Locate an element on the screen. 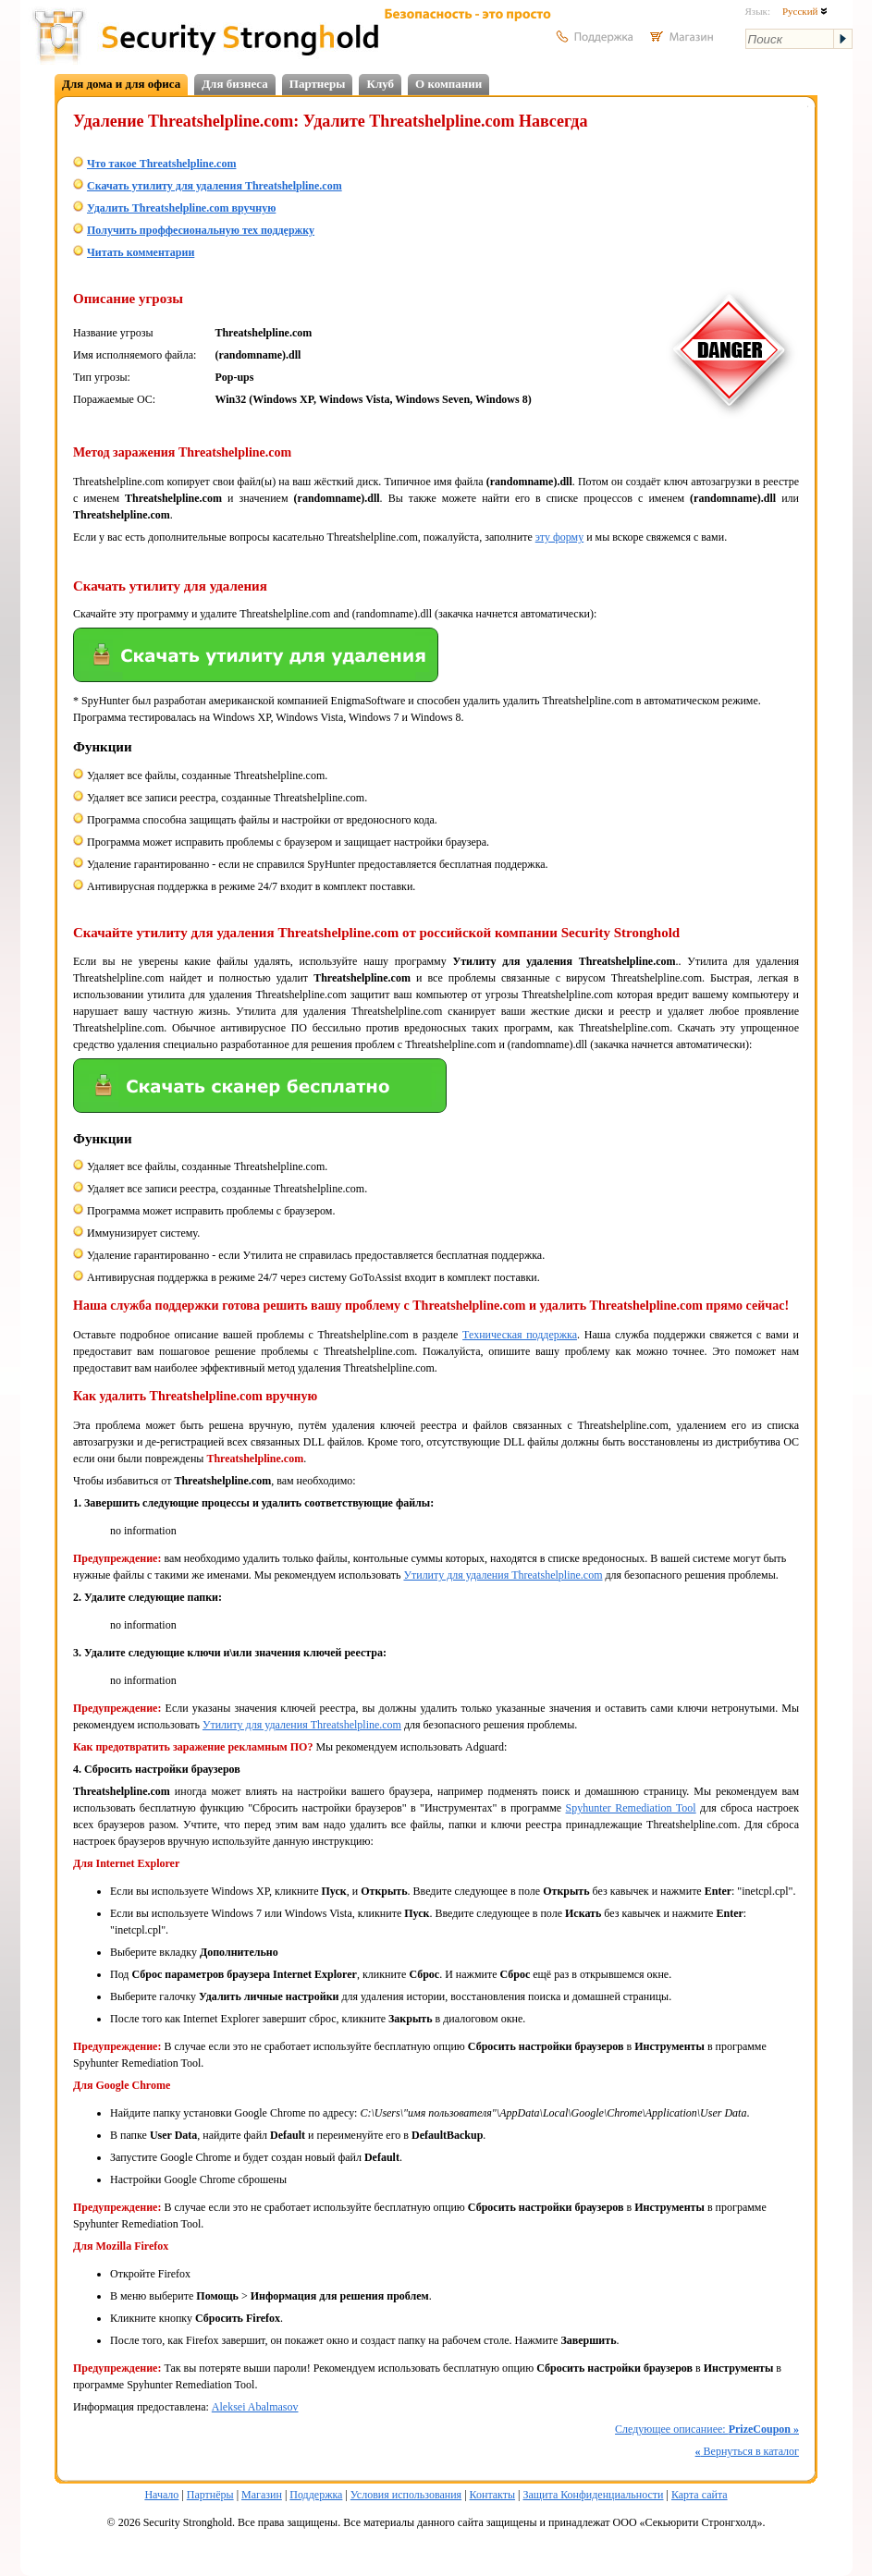 Image resolution: width=872 pixels, height=2576 pixels. Aleksei Abalmasov is located at coordinates (255, 2406).